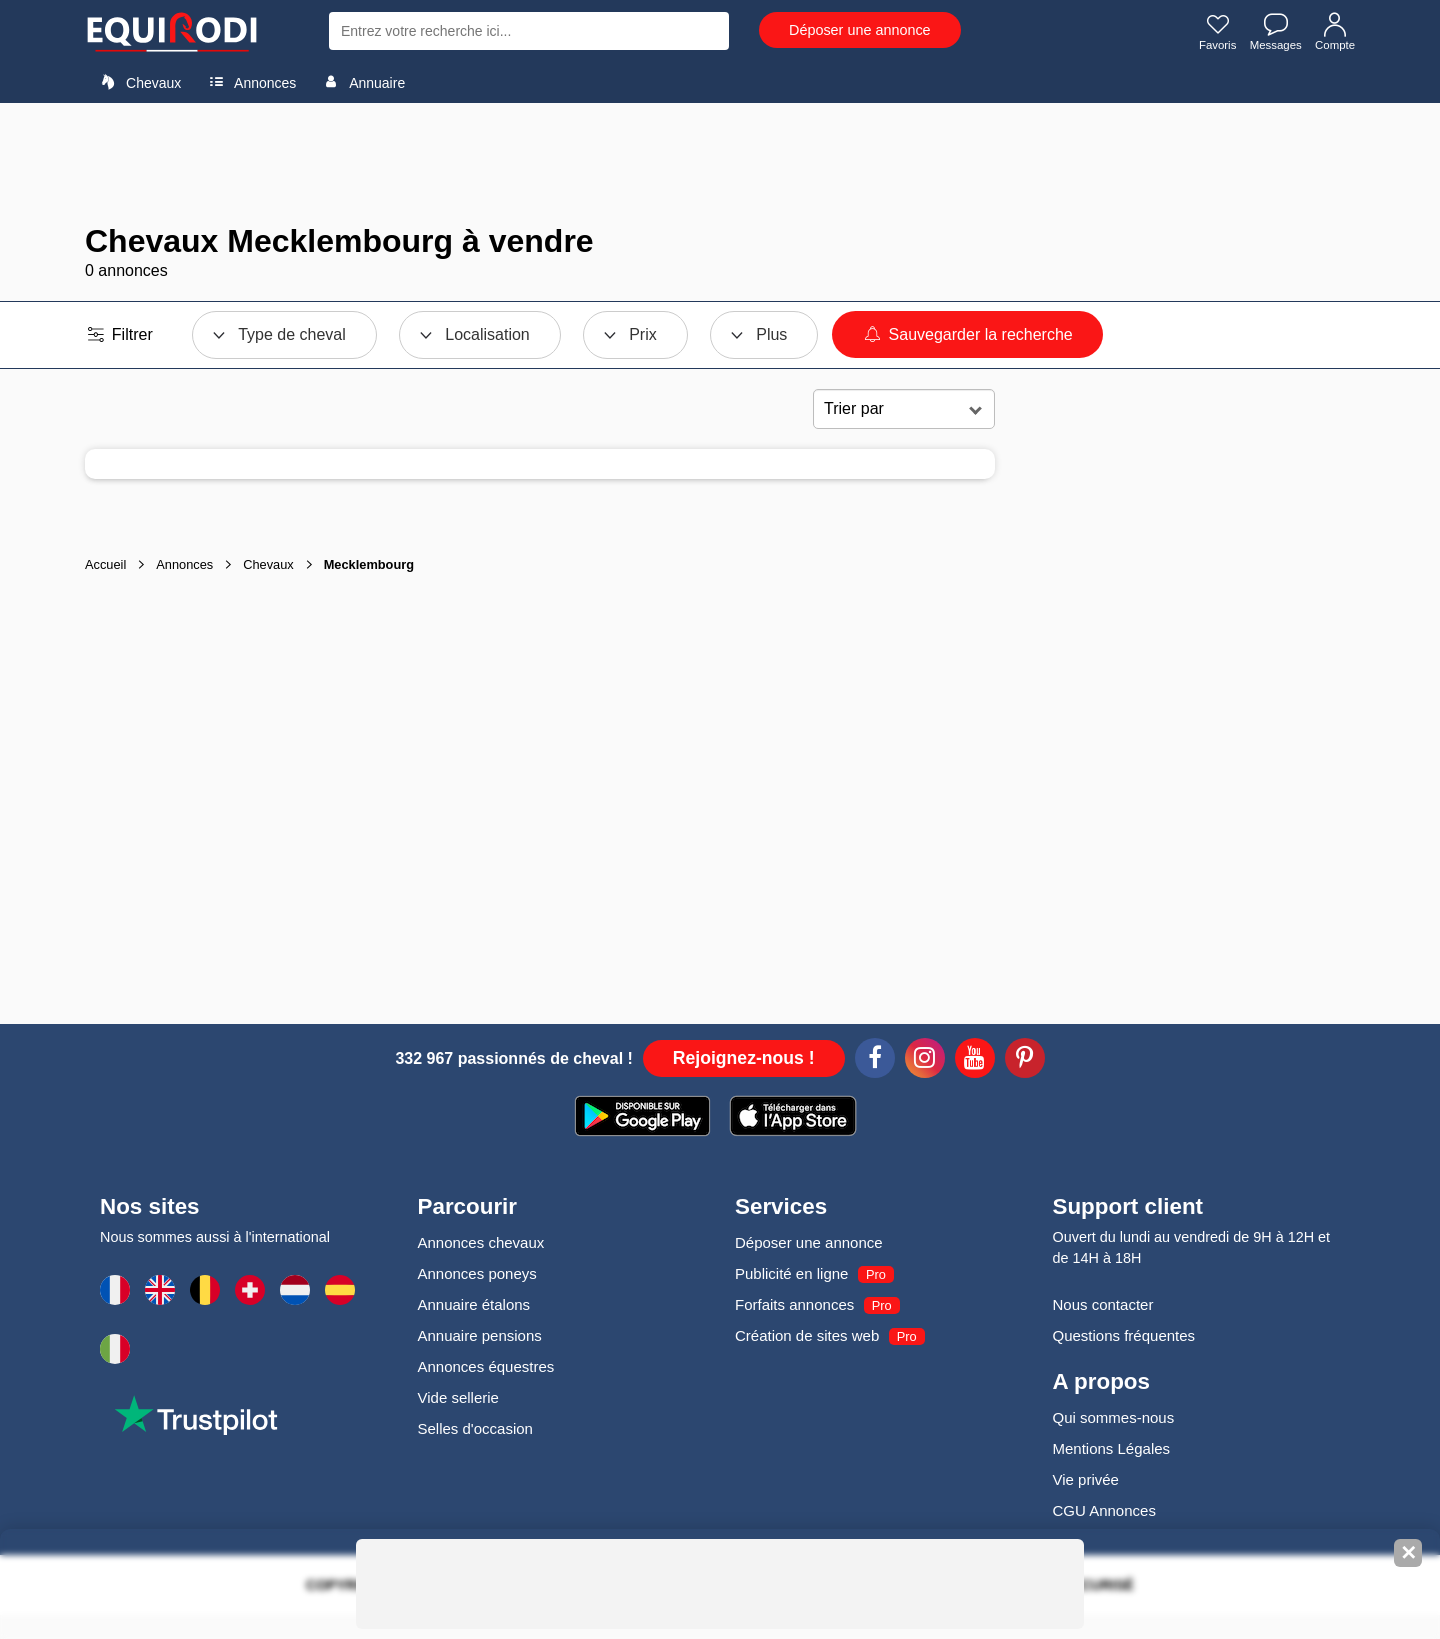 This screenshot has height=1639, width=1440. I want to click on Selles d'occasion, so click(475, 1428).